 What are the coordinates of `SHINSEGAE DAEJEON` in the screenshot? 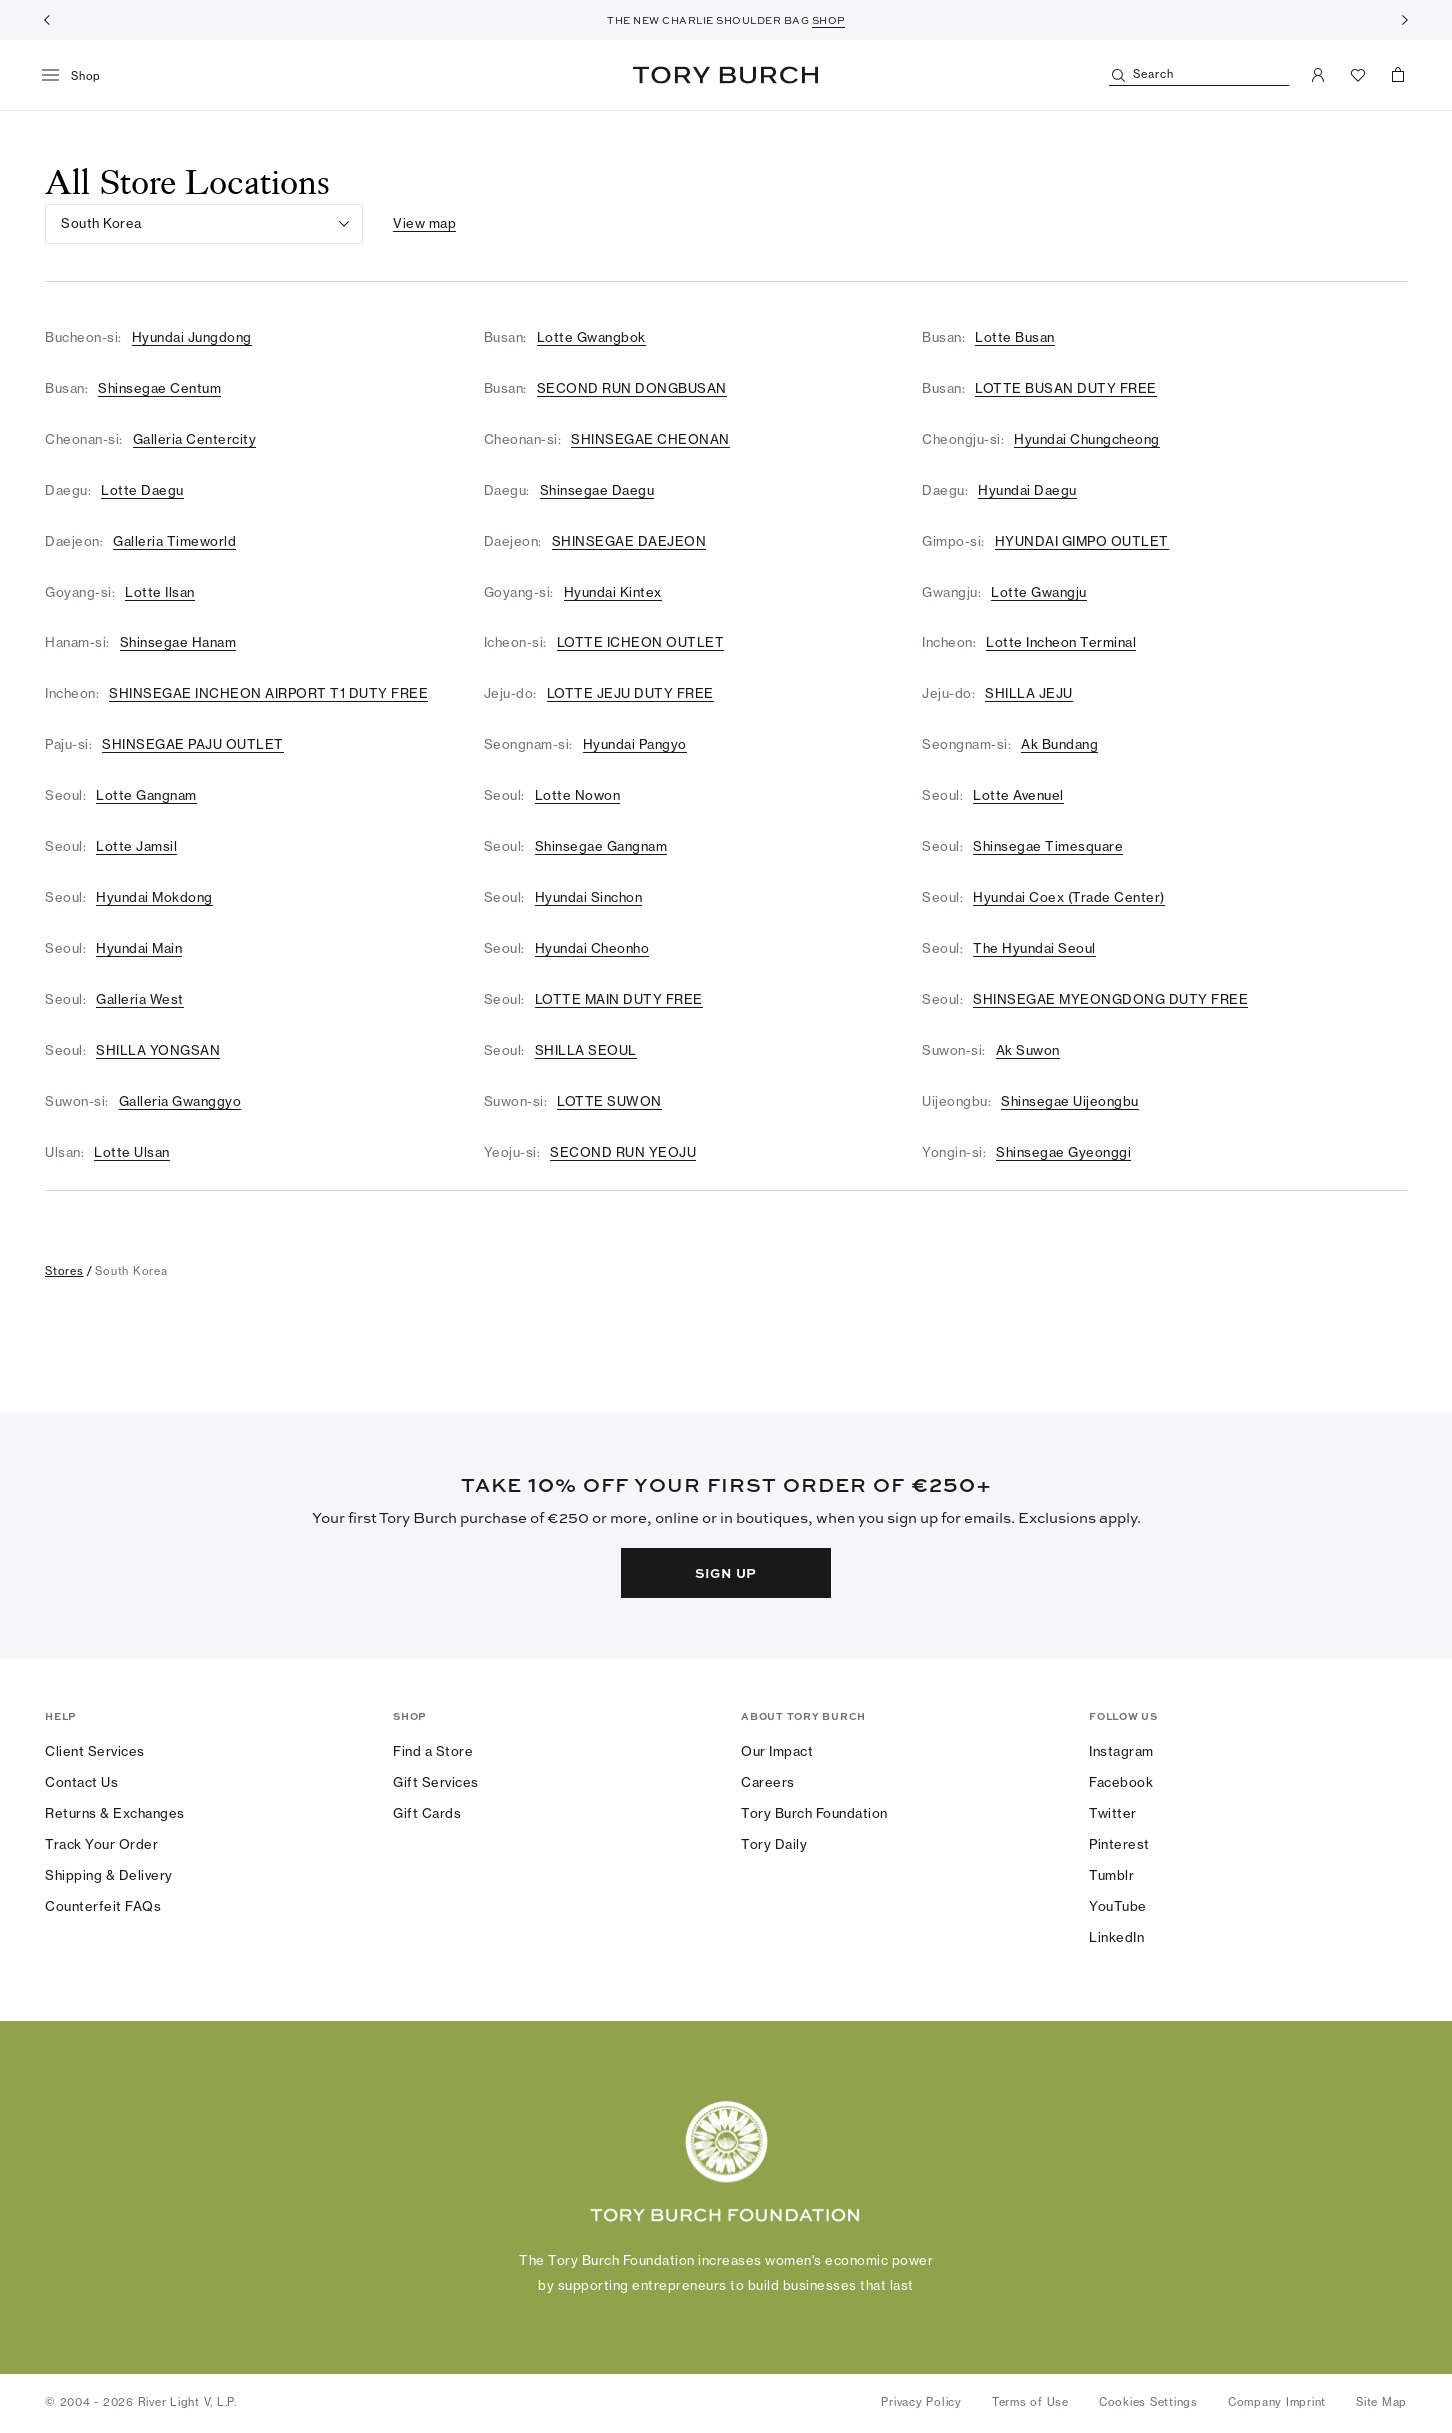 It's located at (629, 541).